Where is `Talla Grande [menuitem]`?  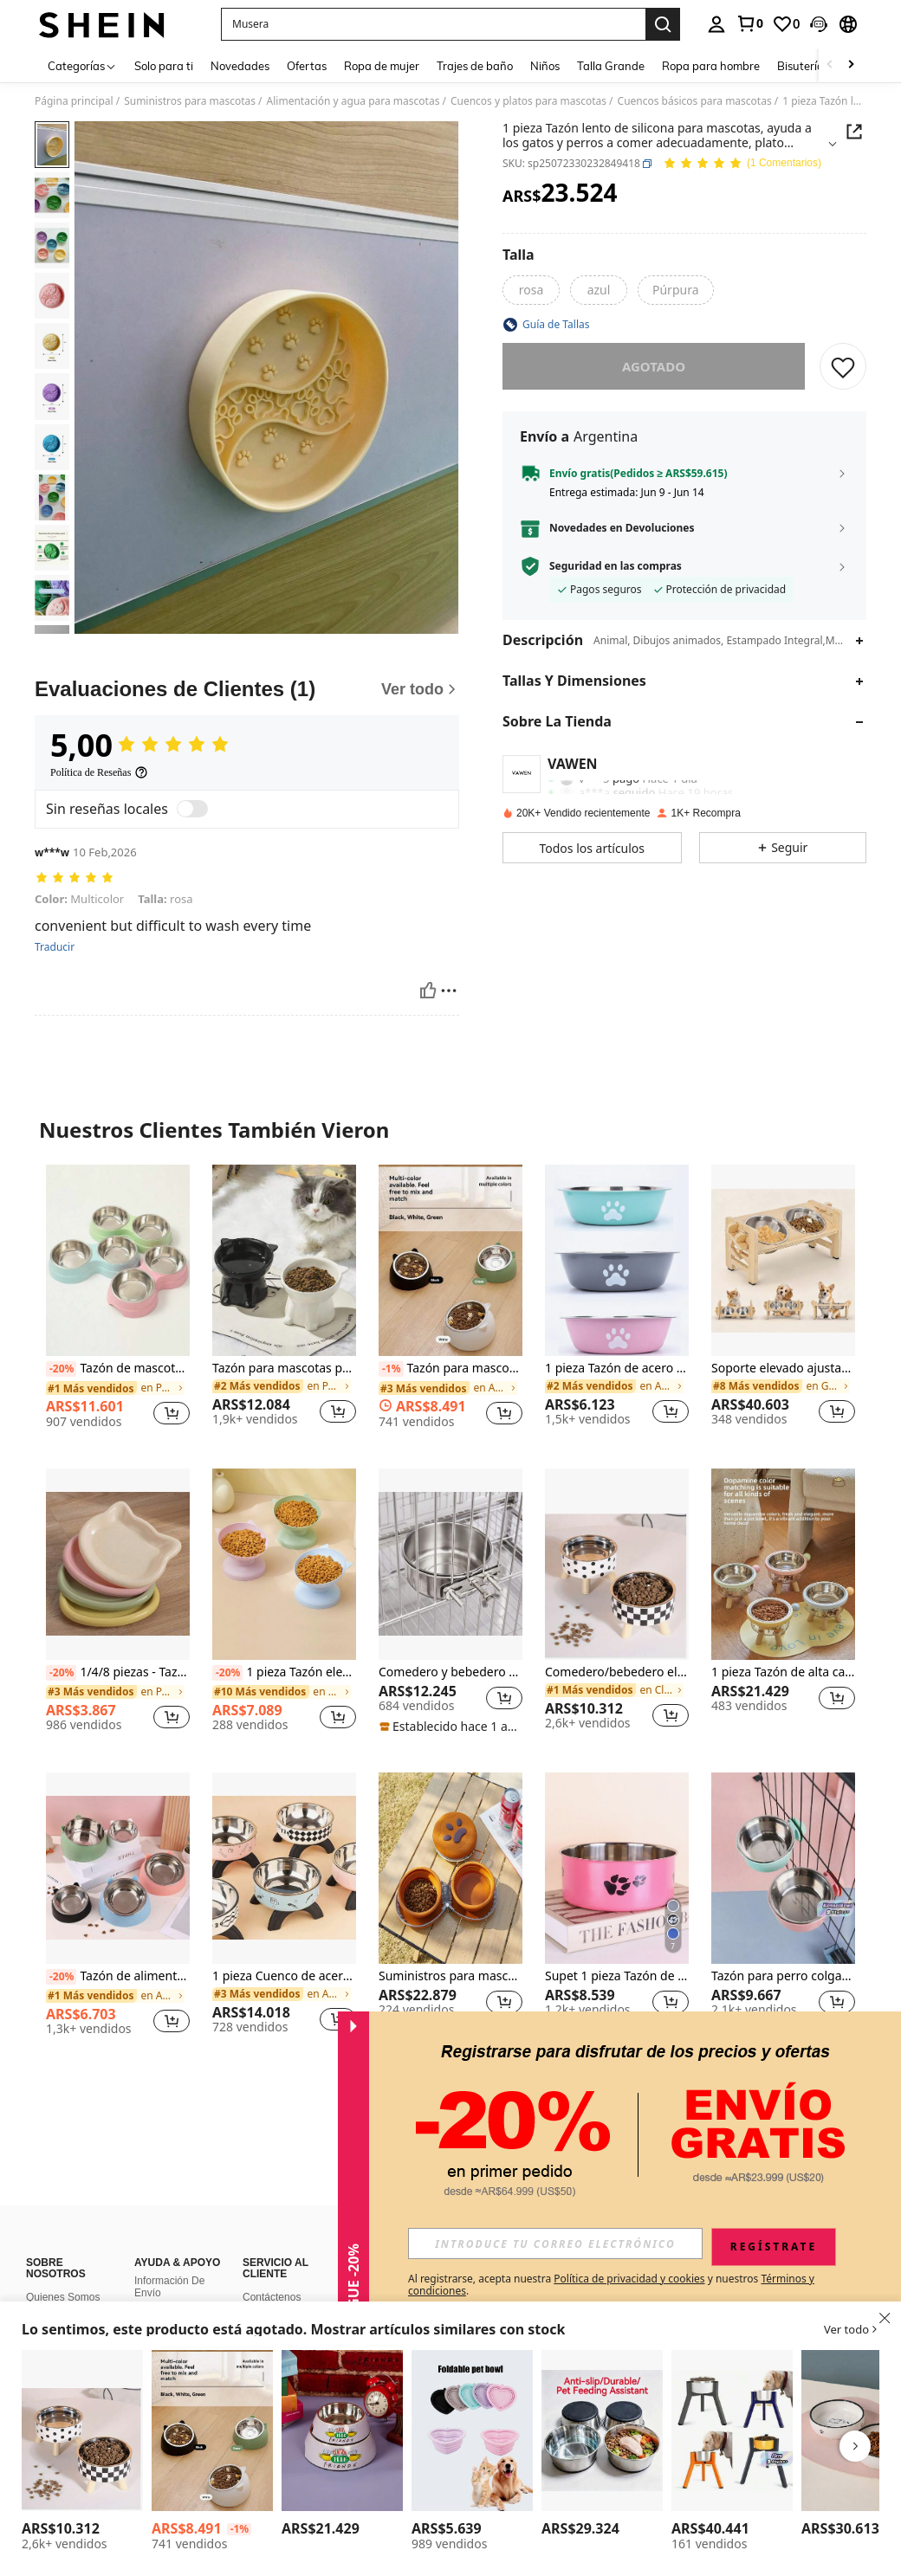 Talla Grande [menuitem] is located at coordinates (611, 66).